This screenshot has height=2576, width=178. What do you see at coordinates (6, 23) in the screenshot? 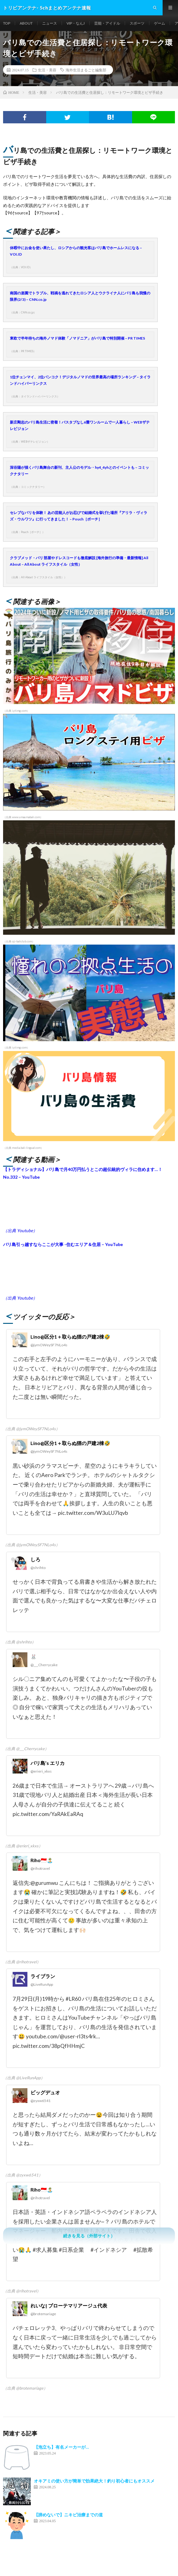
I see `TOP` at bounding box center [6, 23].